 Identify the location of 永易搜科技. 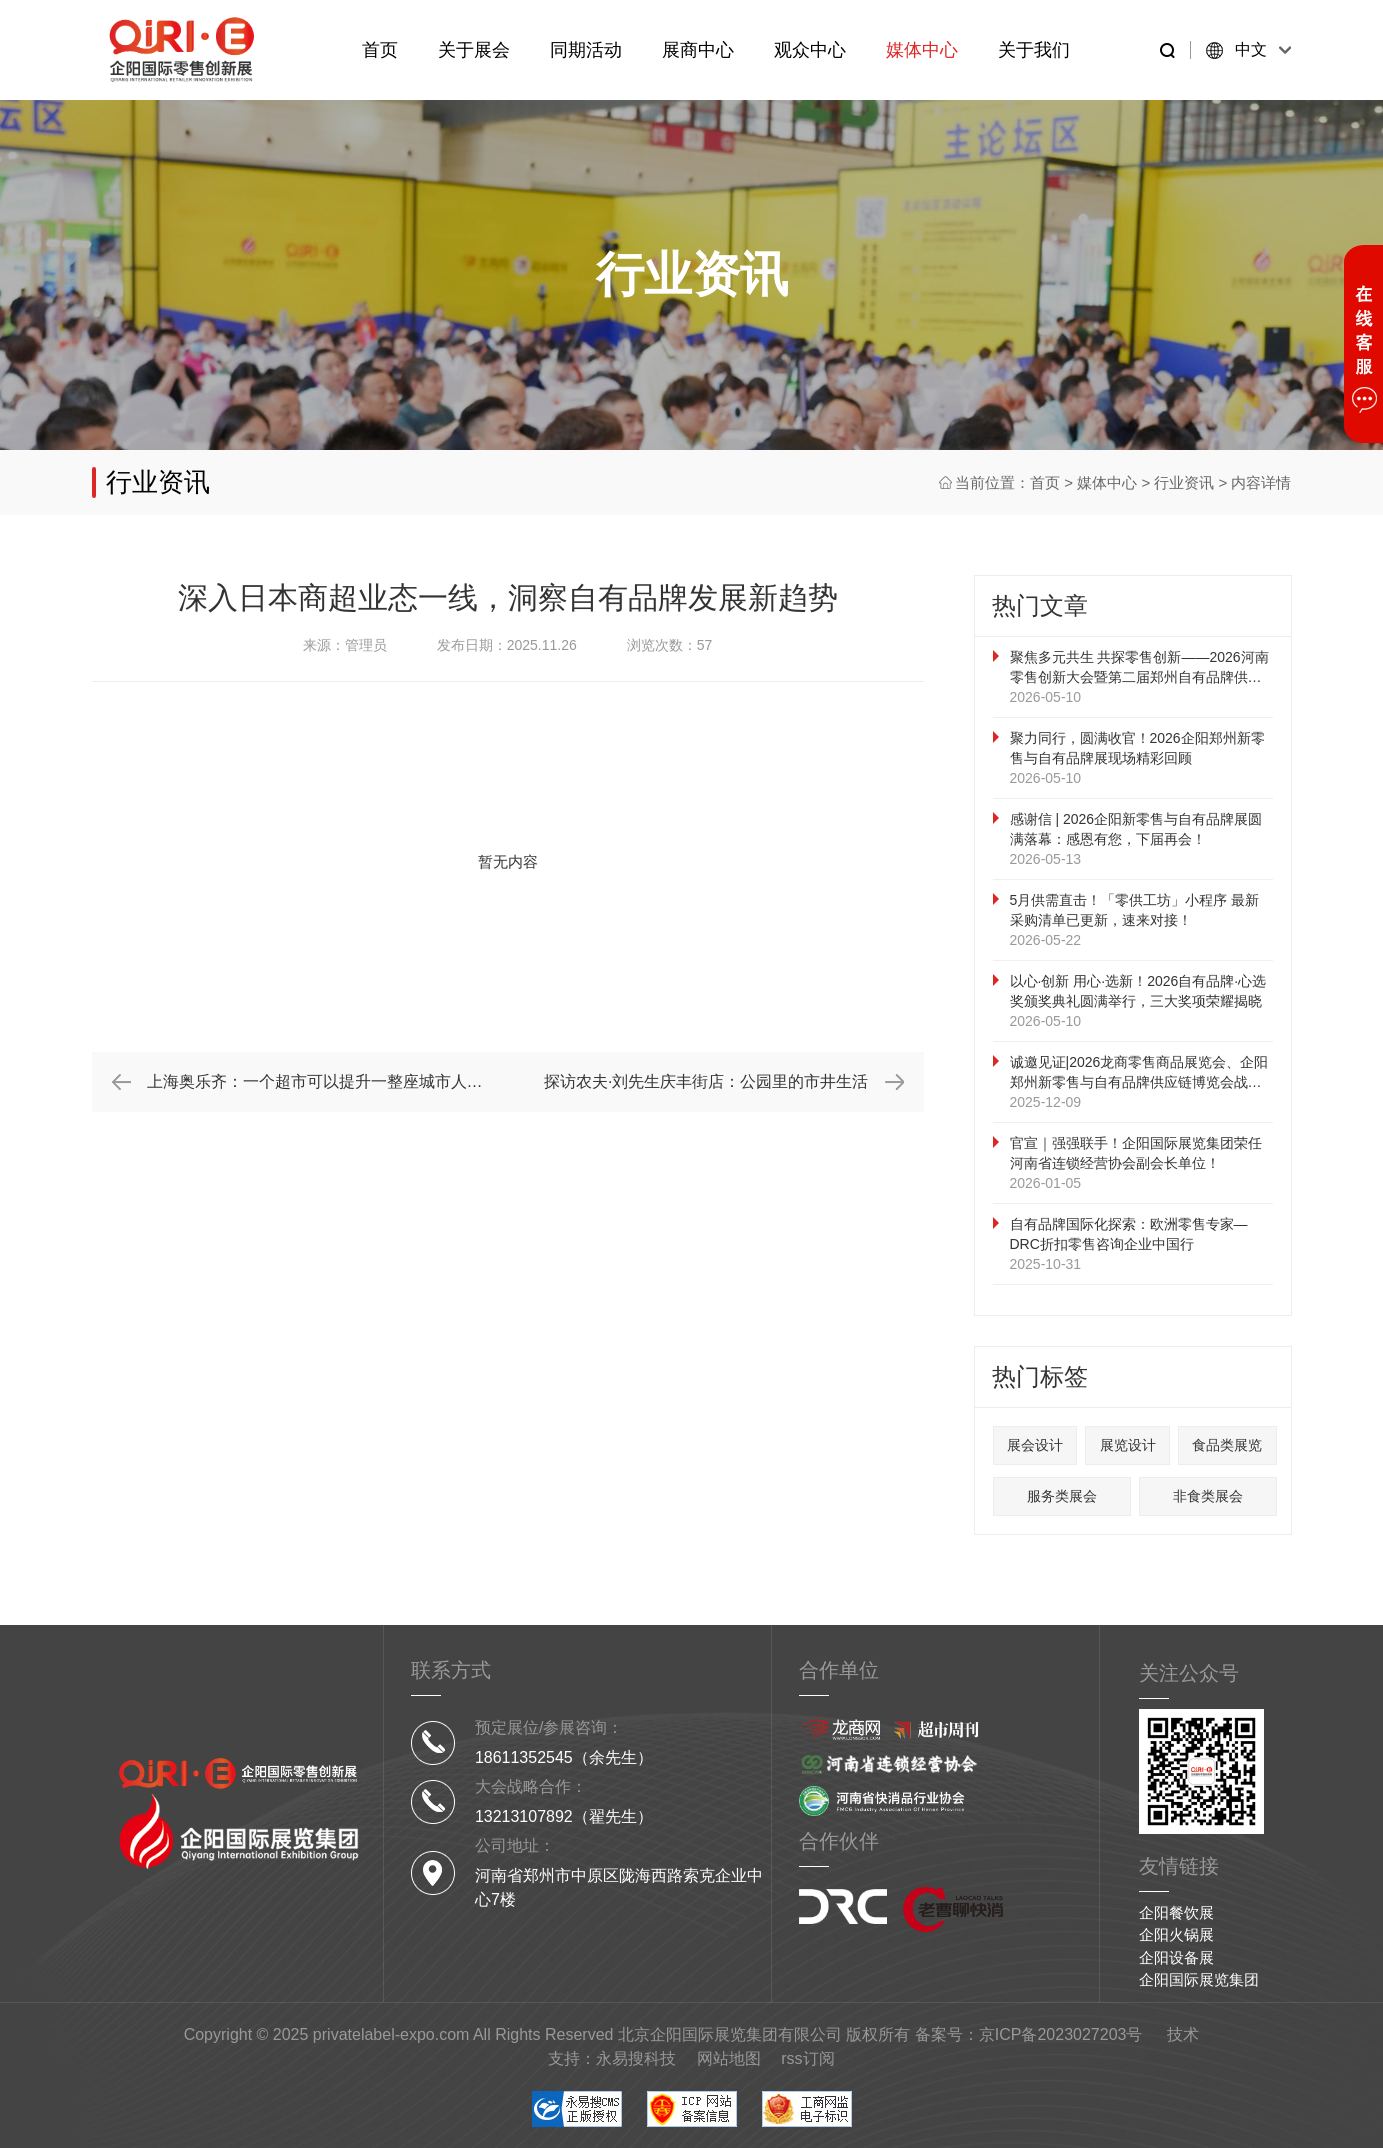
(636, 2058).